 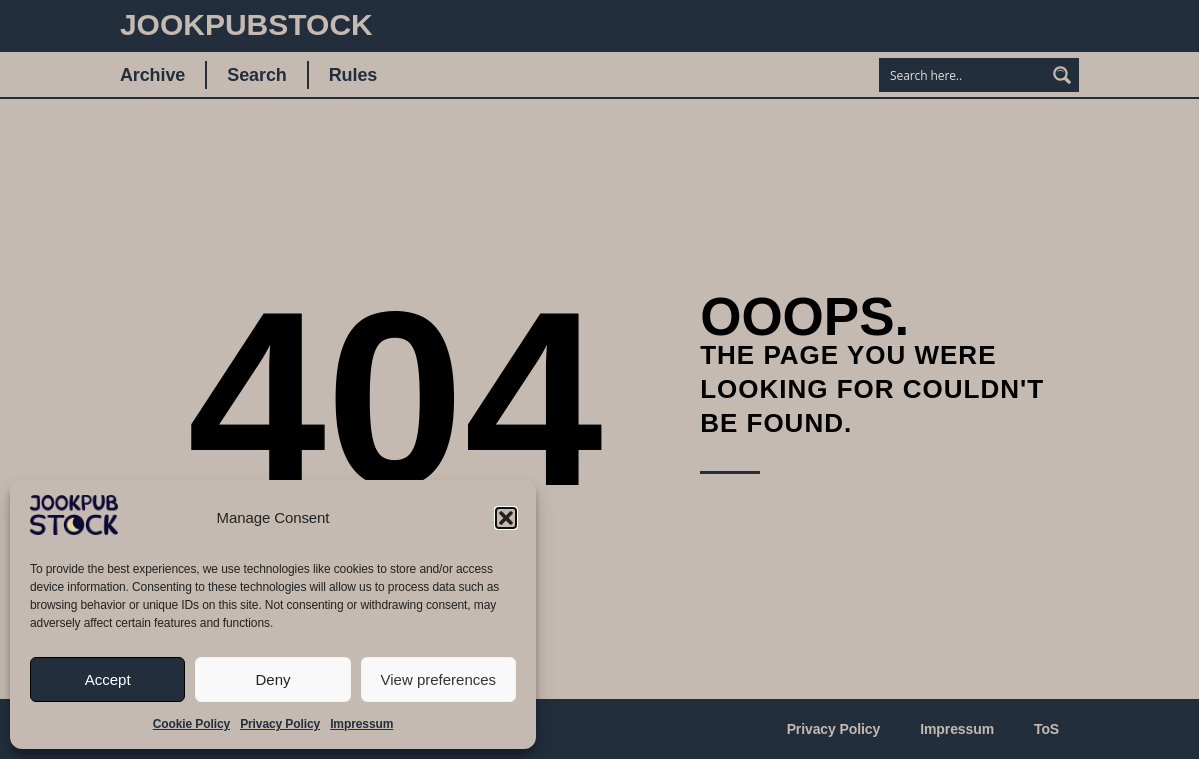 I want to click on JookpubStock, so click(x=246, y=24).